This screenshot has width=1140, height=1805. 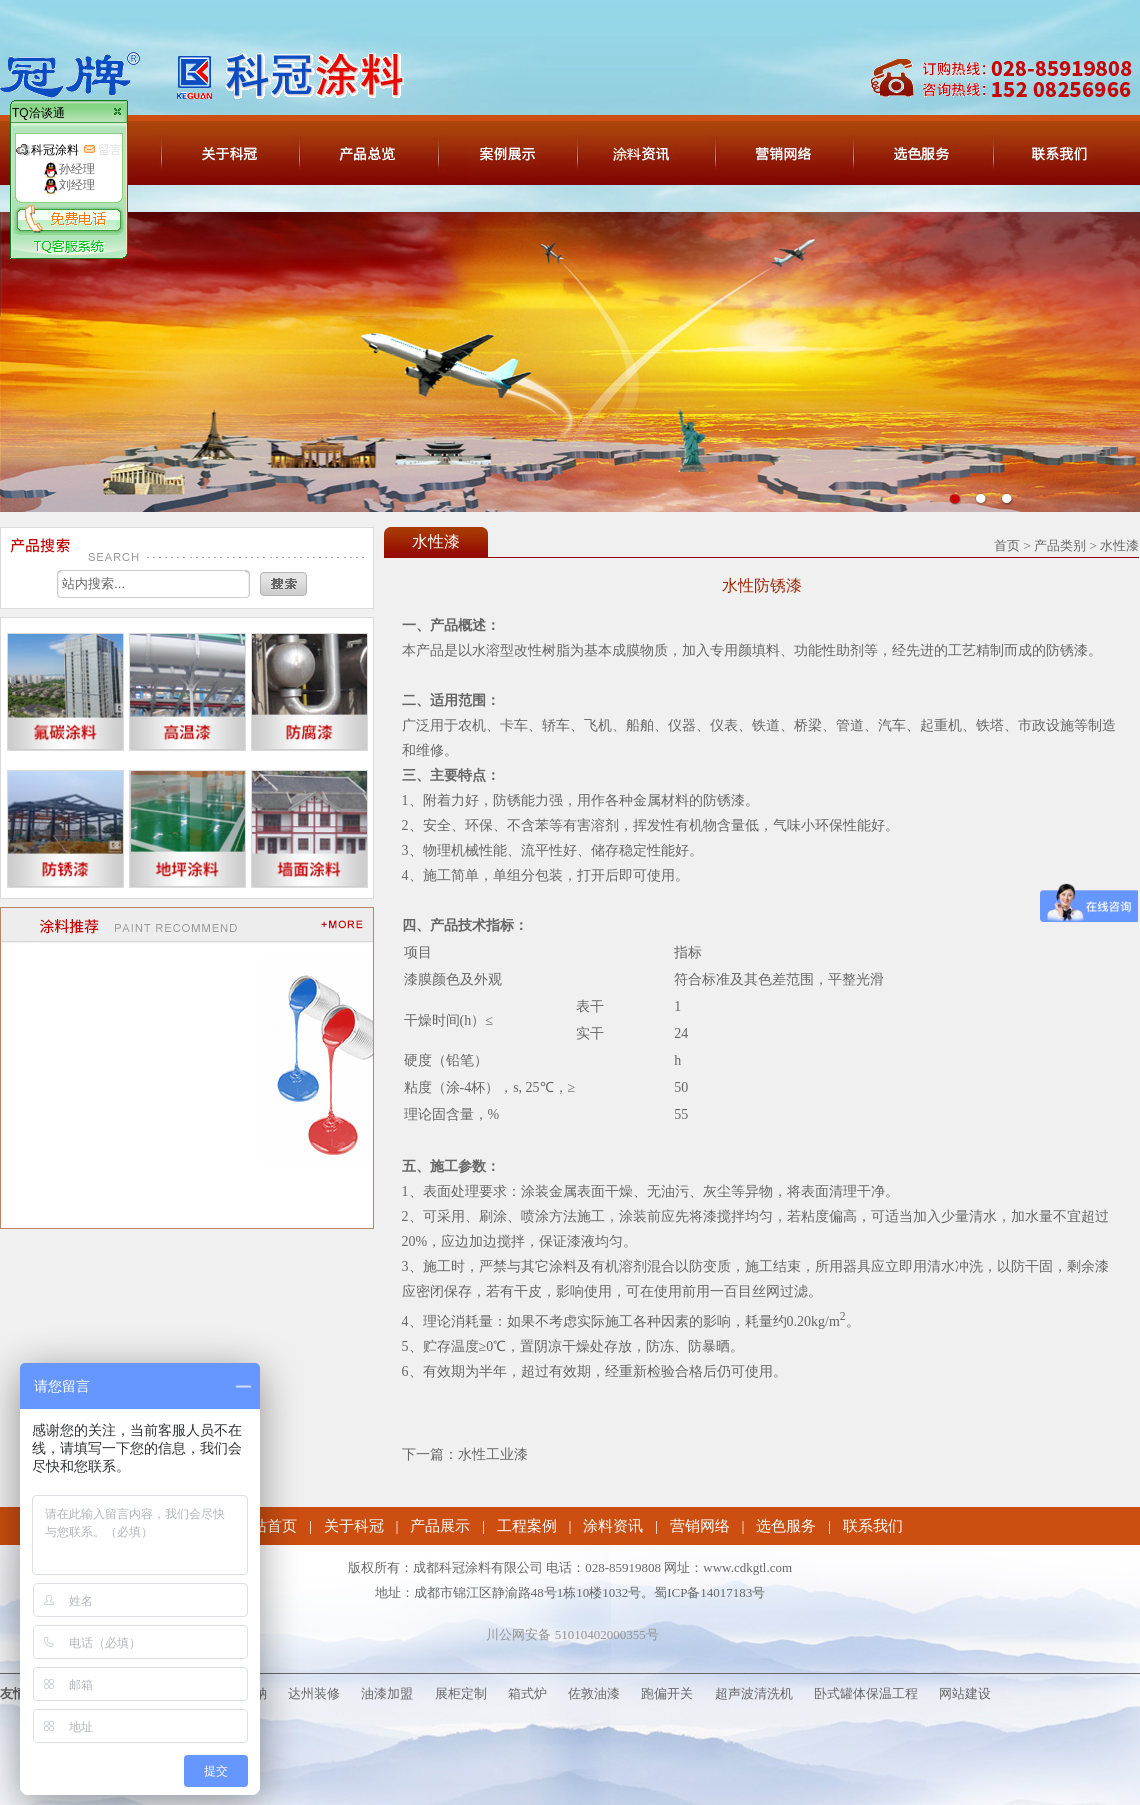 I want to click on 选色服务, so click(x=786, y=1526).